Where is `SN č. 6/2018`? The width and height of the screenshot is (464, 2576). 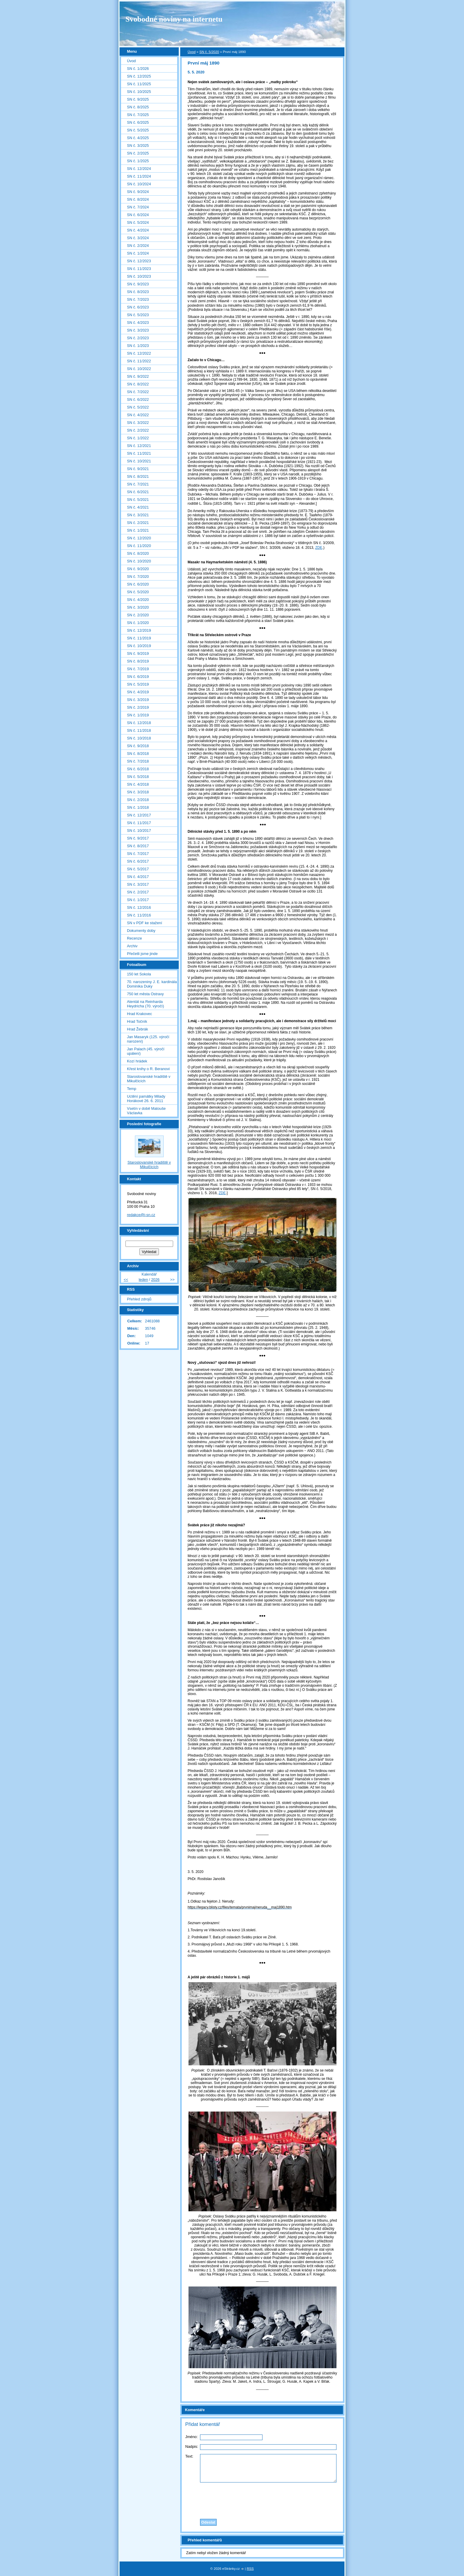
SN č. 6/2018 is located at coordinates (138, 769).